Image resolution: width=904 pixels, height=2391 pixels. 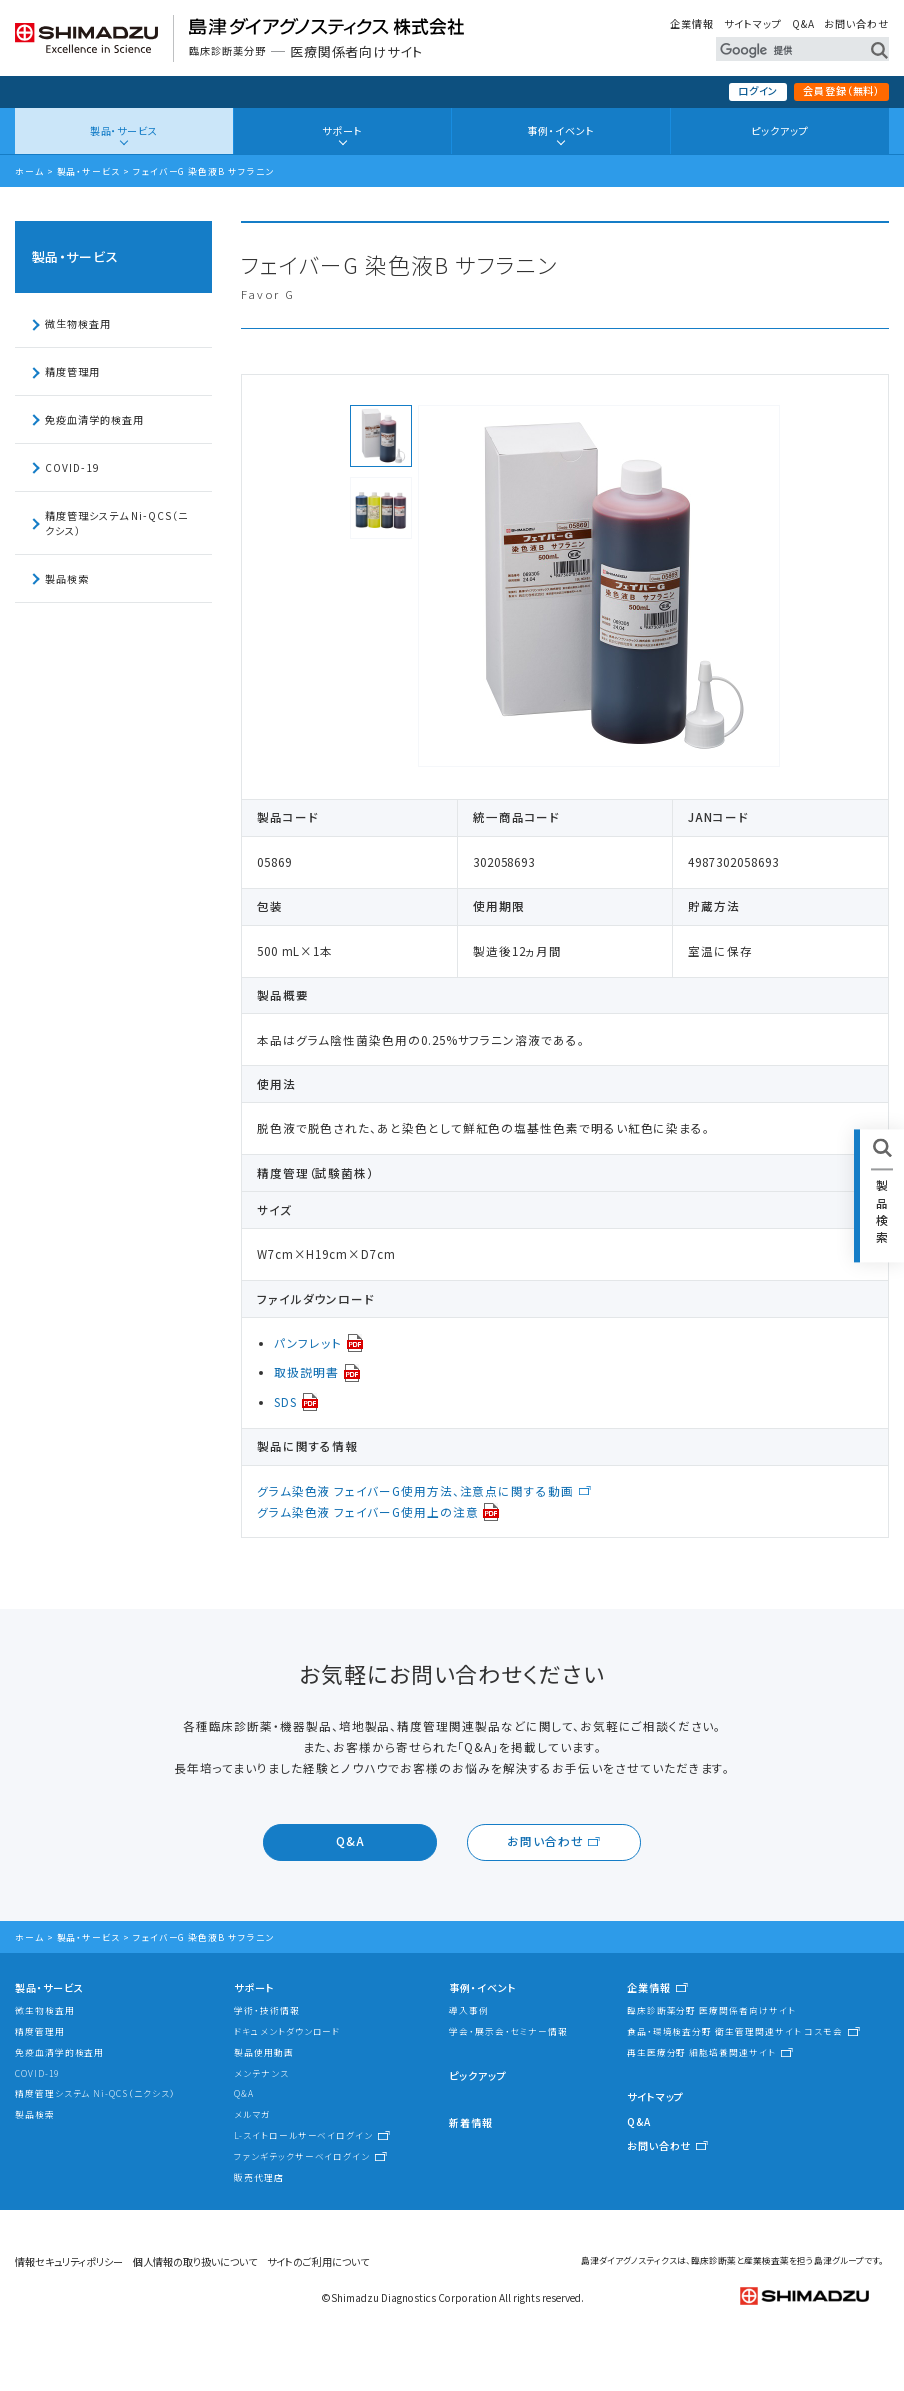 I want to click on L-スイトロールサーベイログイン, so click(x=303, y=2135).